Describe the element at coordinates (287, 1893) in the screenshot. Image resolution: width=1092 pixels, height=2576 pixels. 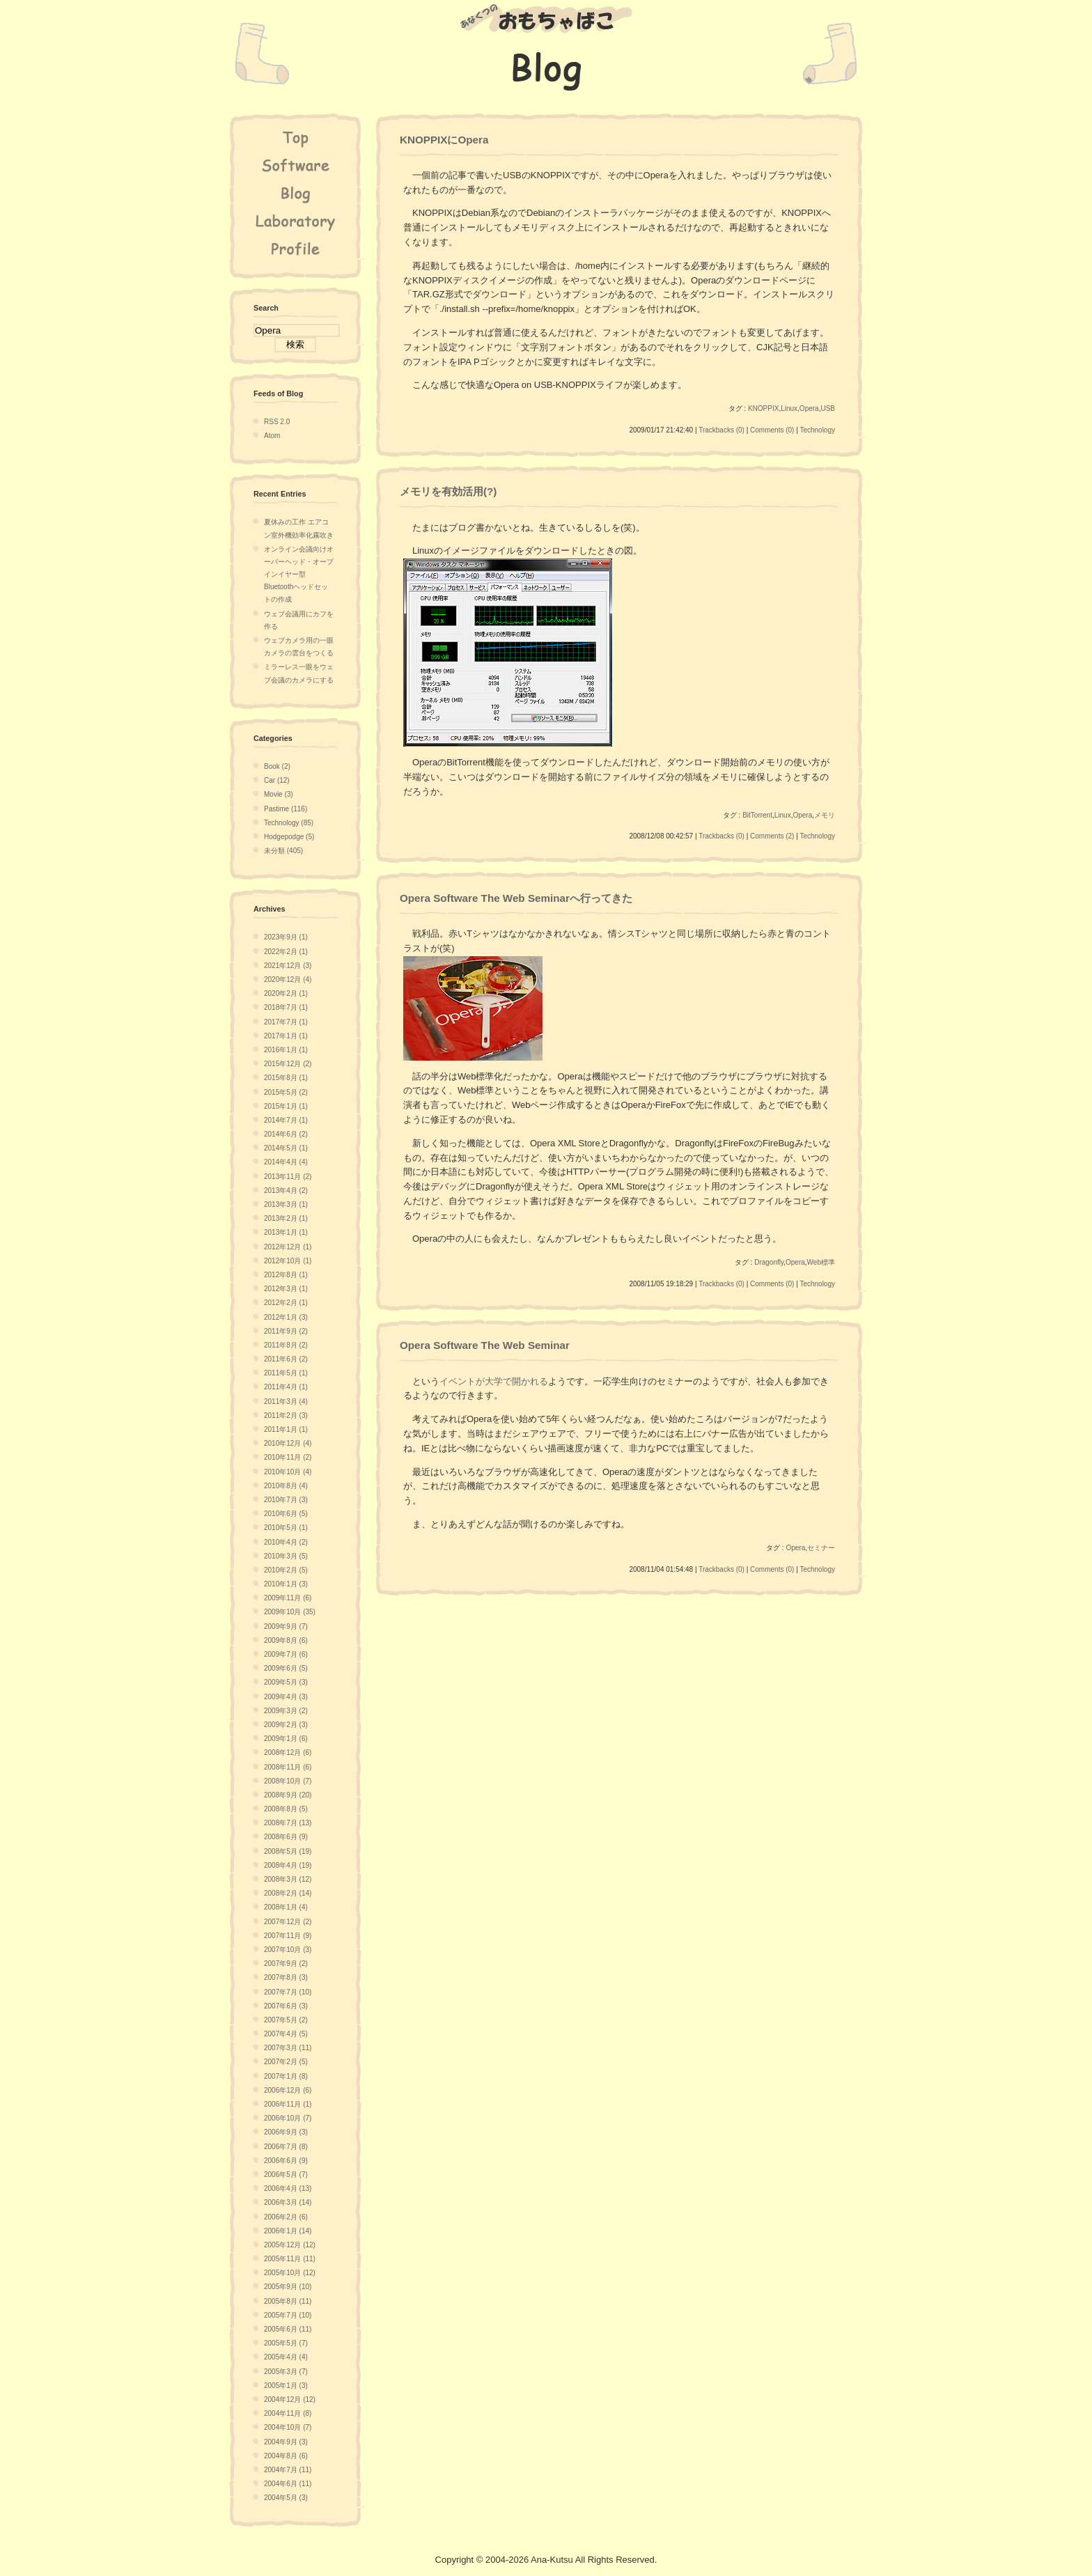
I see `2008年2月 (14)` at that location.